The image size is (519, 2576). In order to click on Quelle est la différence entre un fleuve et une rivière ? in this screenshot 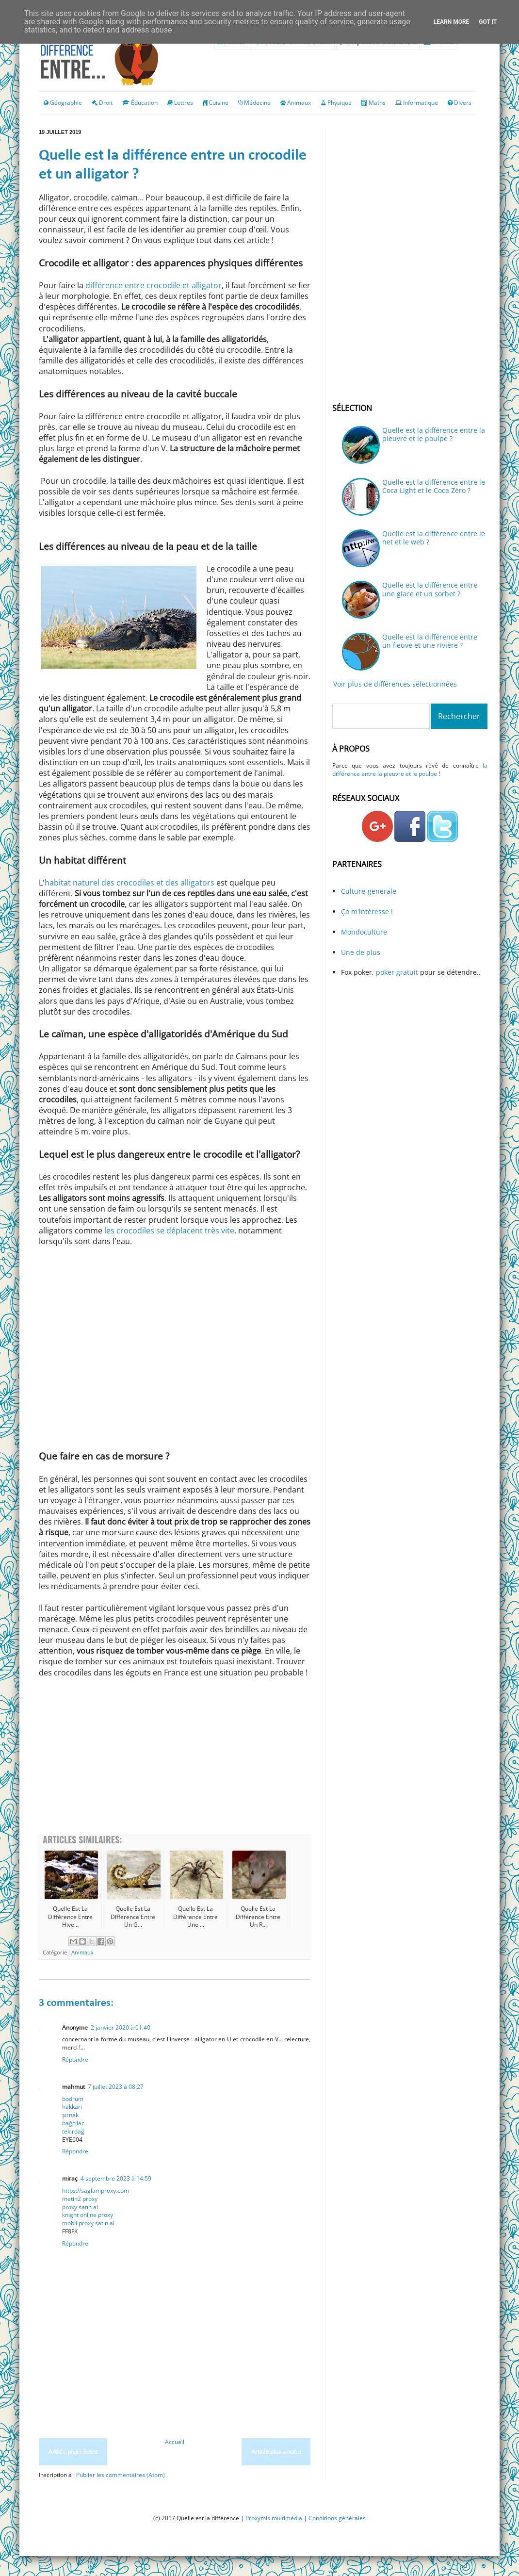, I will do `click(429, 641)`.